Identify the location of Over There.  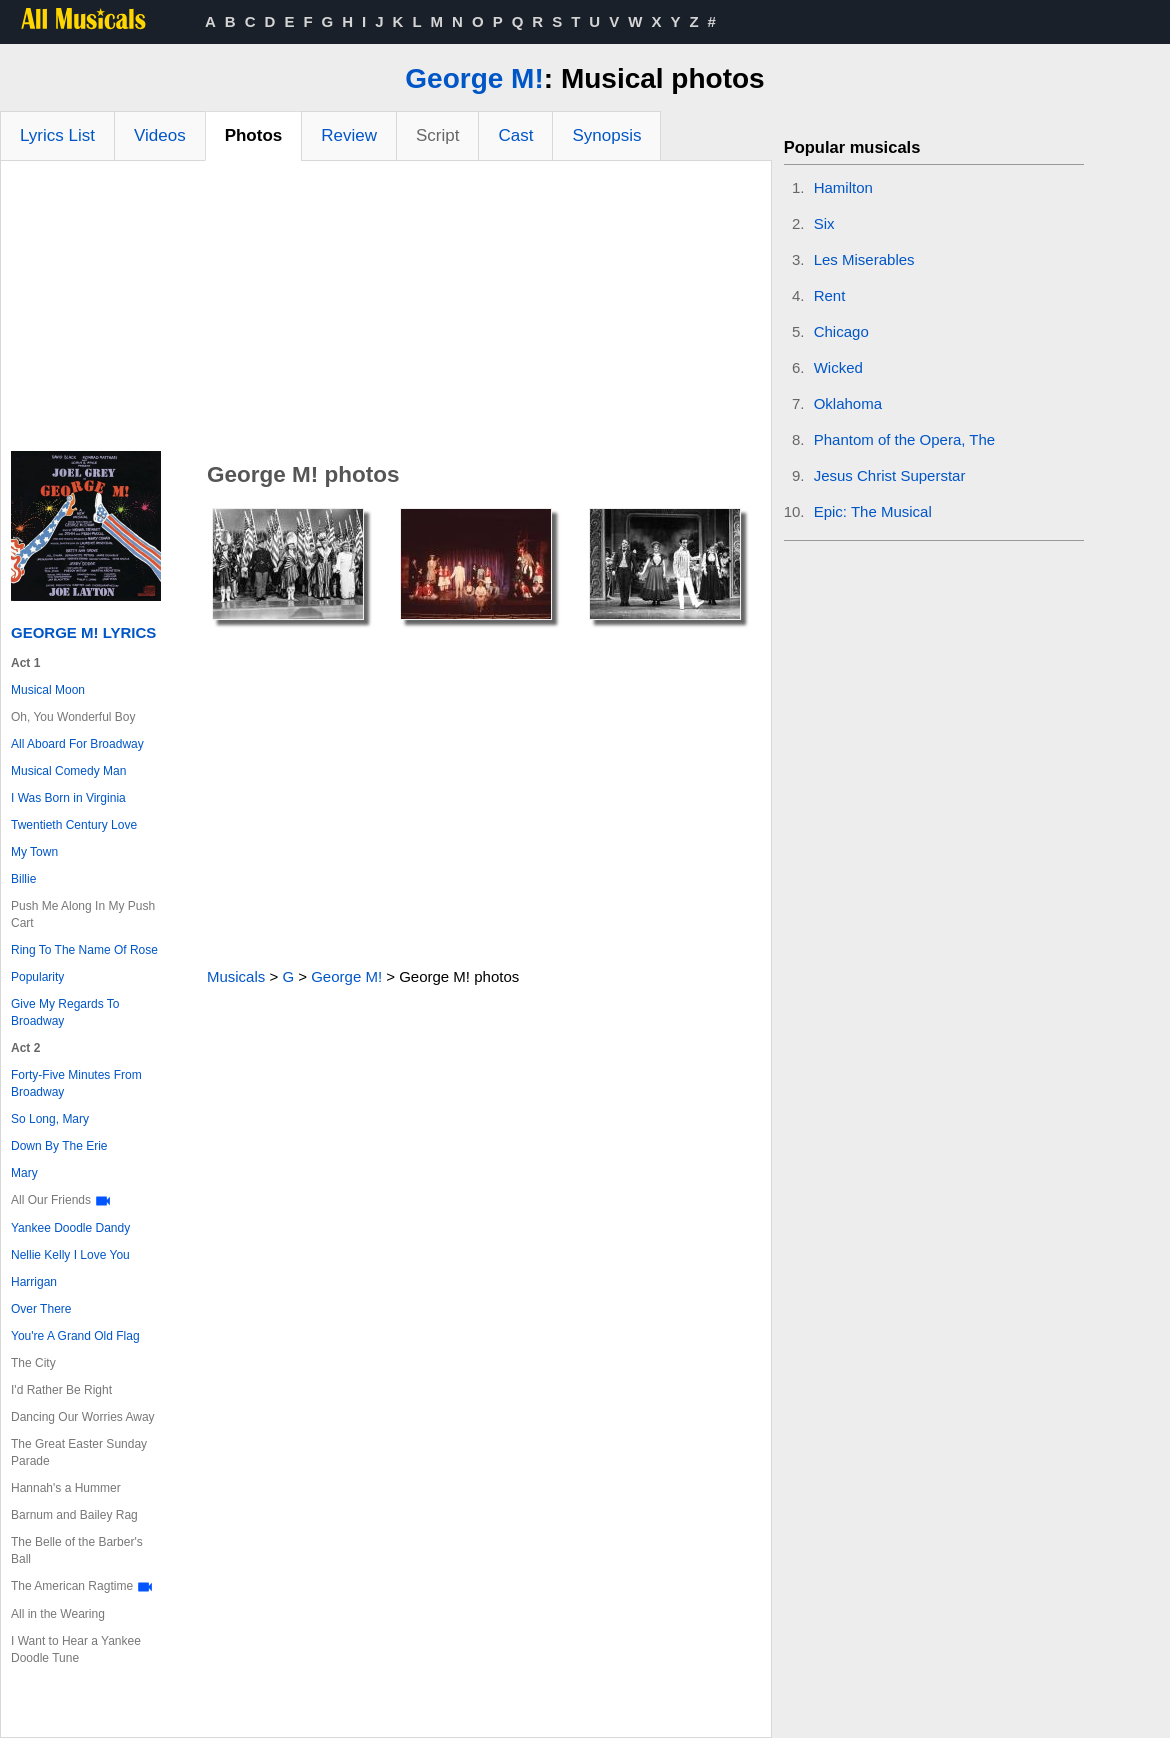
(41, 1309).